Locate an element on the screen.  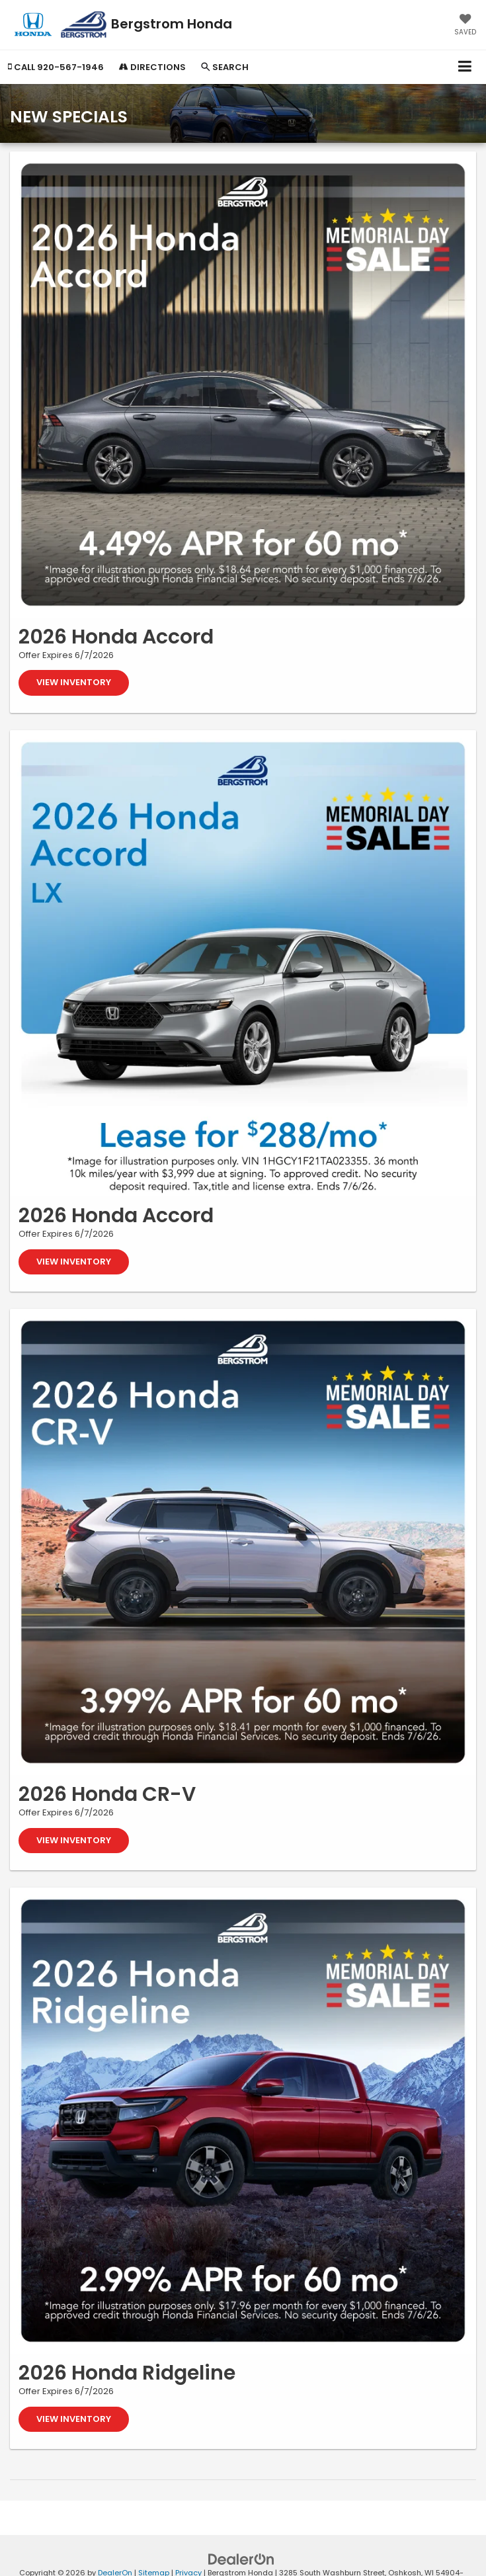
[Click to show site navigation] is located at coordinates (465, 67).